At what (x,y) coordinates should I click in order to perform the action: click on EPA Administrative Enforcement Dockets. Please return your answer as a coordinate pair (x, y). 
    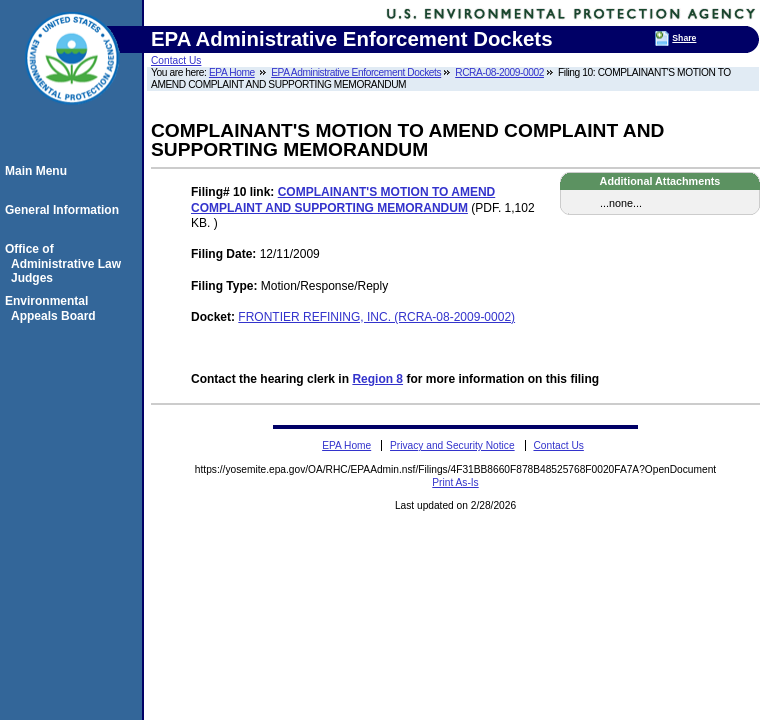
    Looking at the image, I should click on (356, 72).